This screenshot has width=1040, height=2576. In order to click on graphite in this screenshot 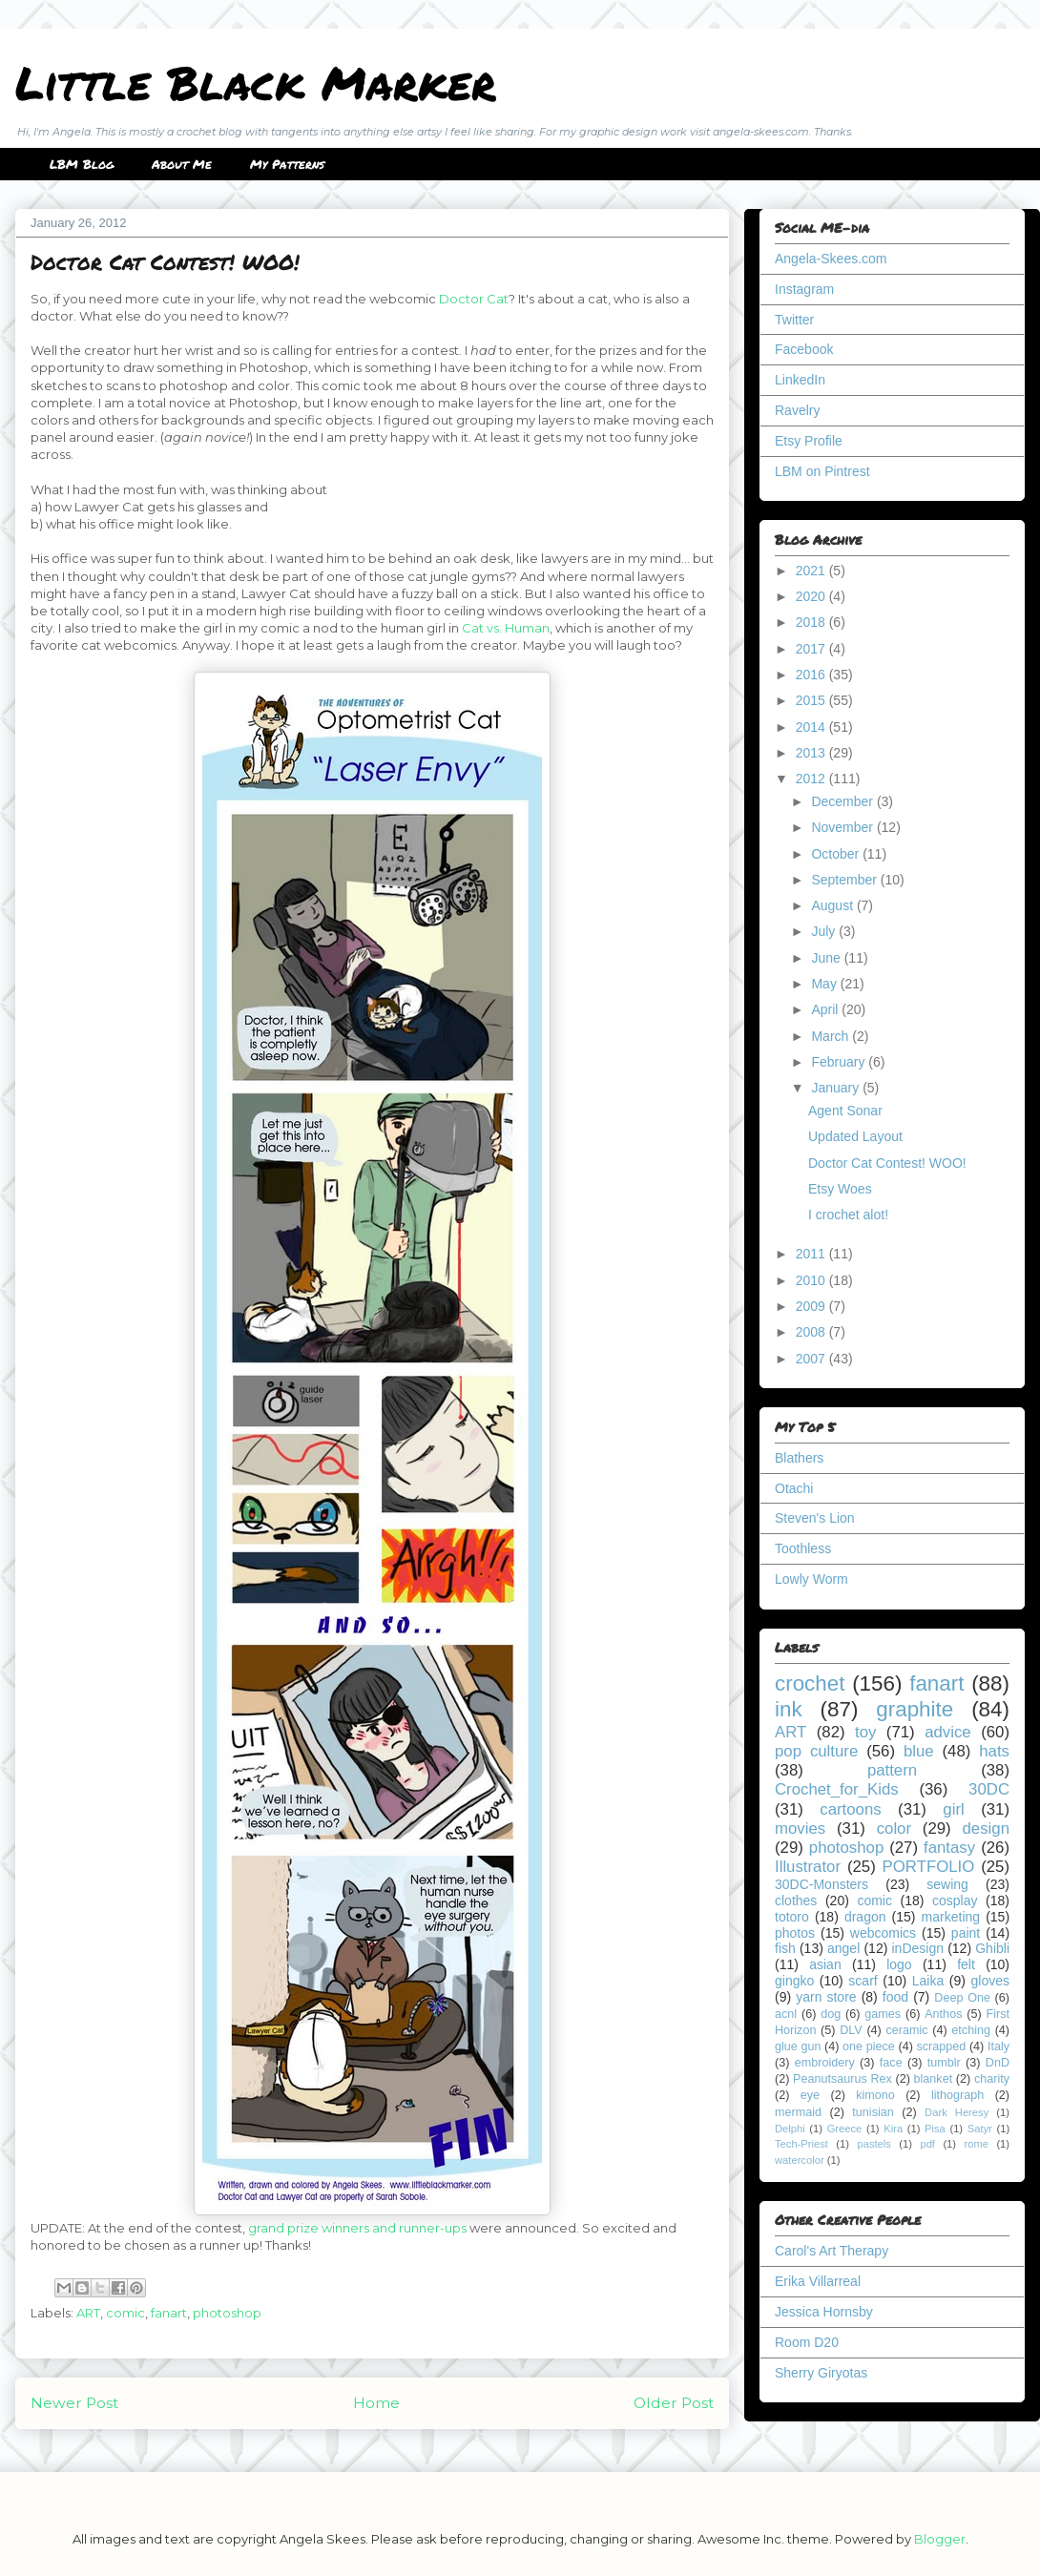, I will do `click(914, 1709)`.